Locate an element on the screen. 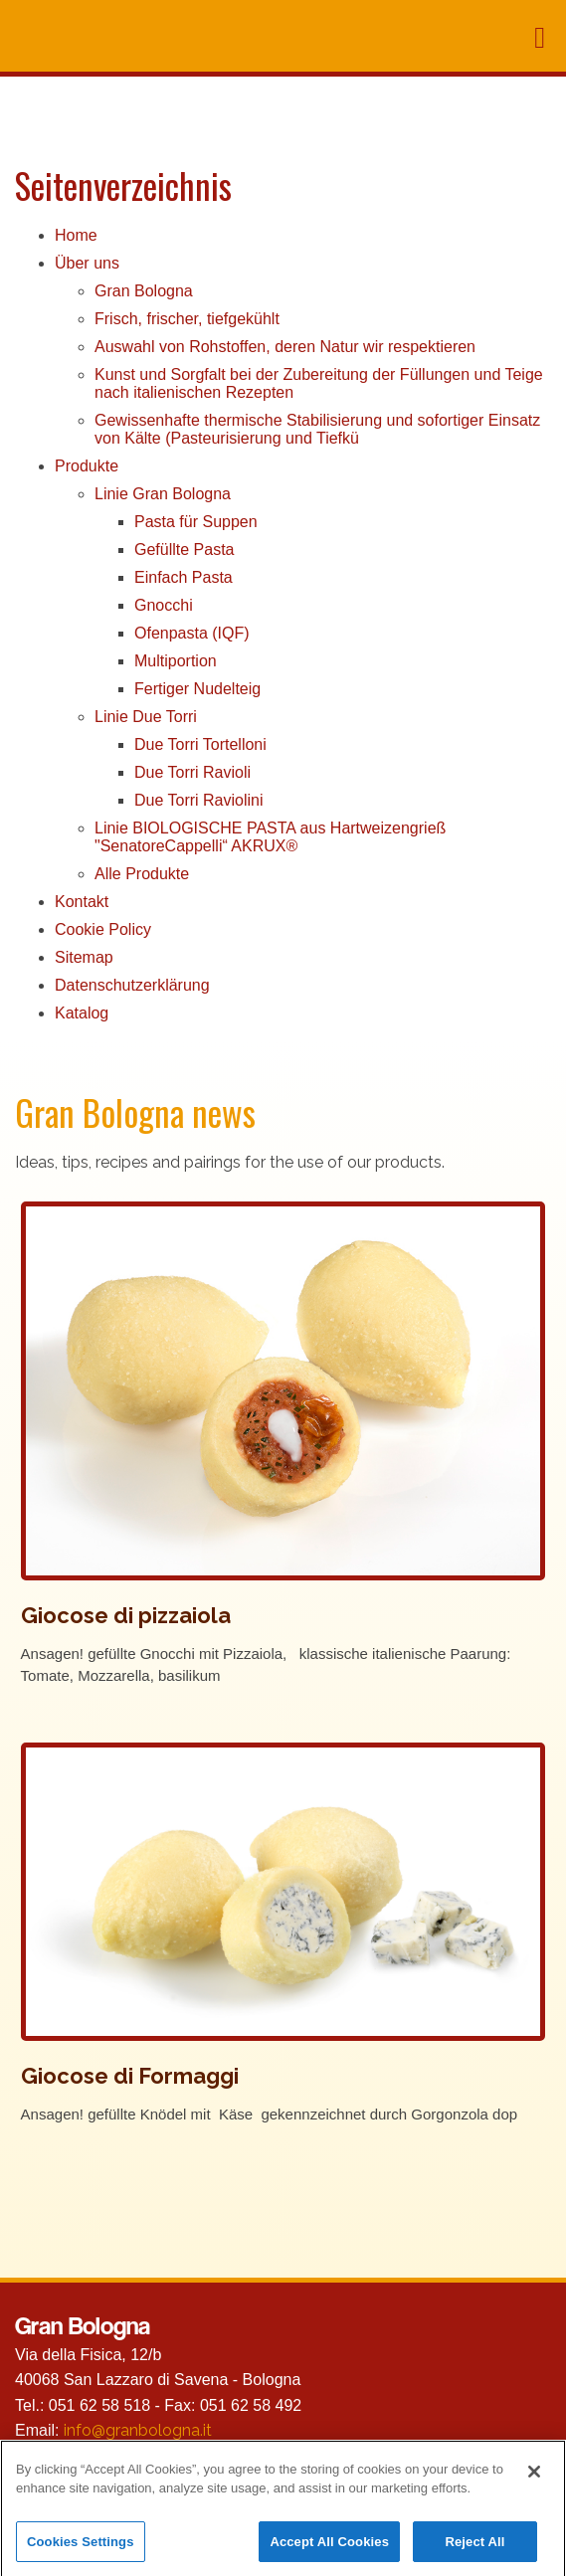  Due Torri Tortelloni is located at coordinates (200, 744).